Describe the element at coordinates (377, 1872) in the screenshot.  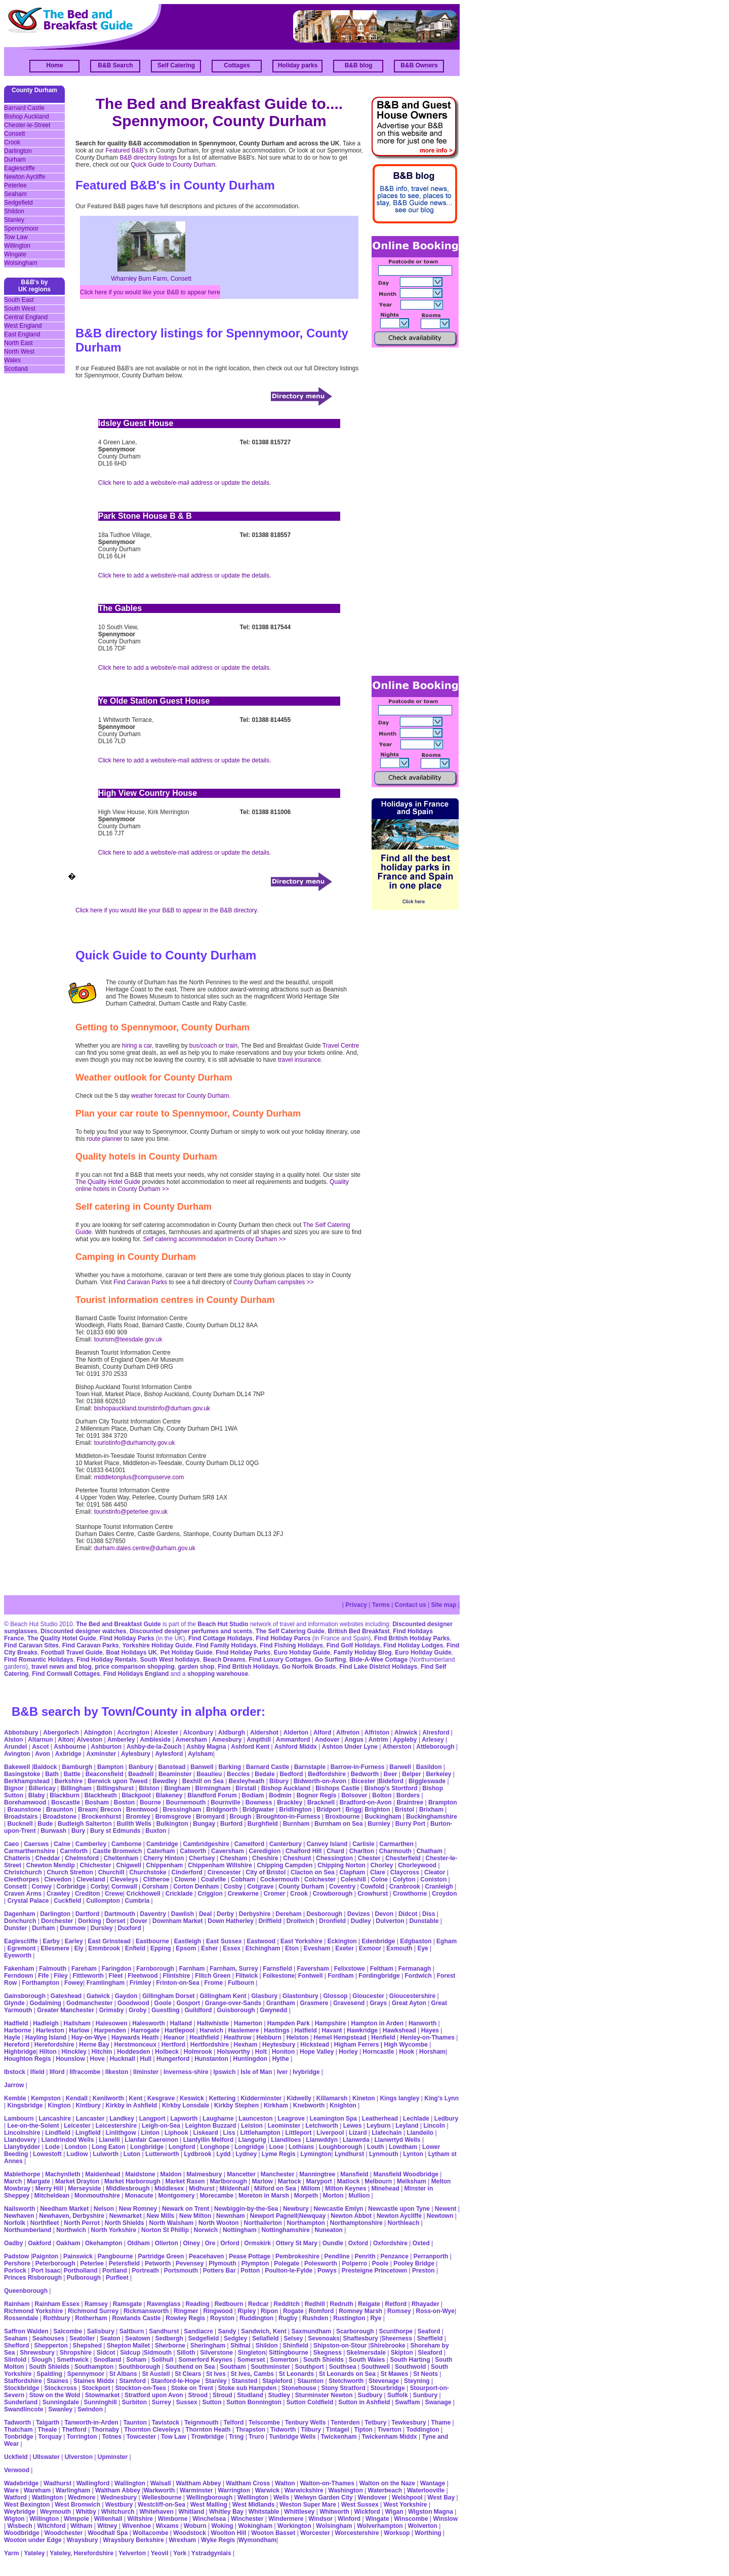
I see `Clare` at that location.